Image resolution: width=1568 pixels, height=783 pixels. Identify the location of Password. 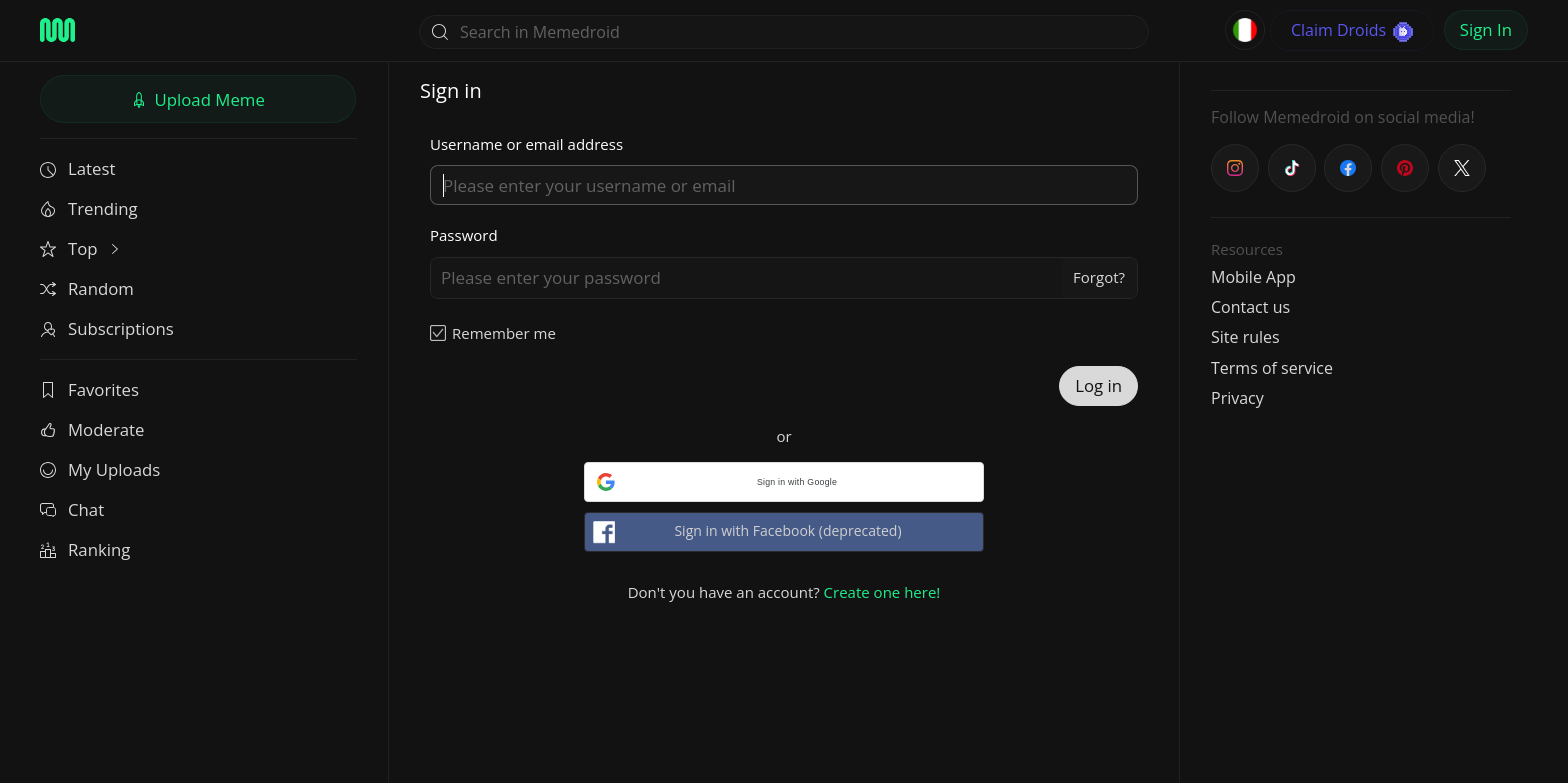
(464, 235).